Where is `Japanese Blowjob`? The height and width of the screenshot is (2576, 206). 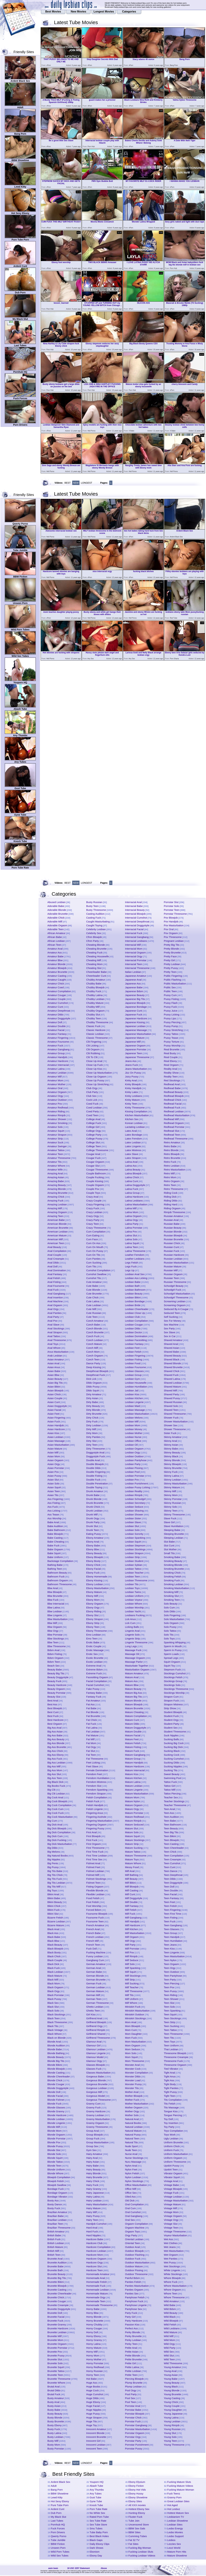
Japanese Blowjob is located at coordinates (135, 1002).